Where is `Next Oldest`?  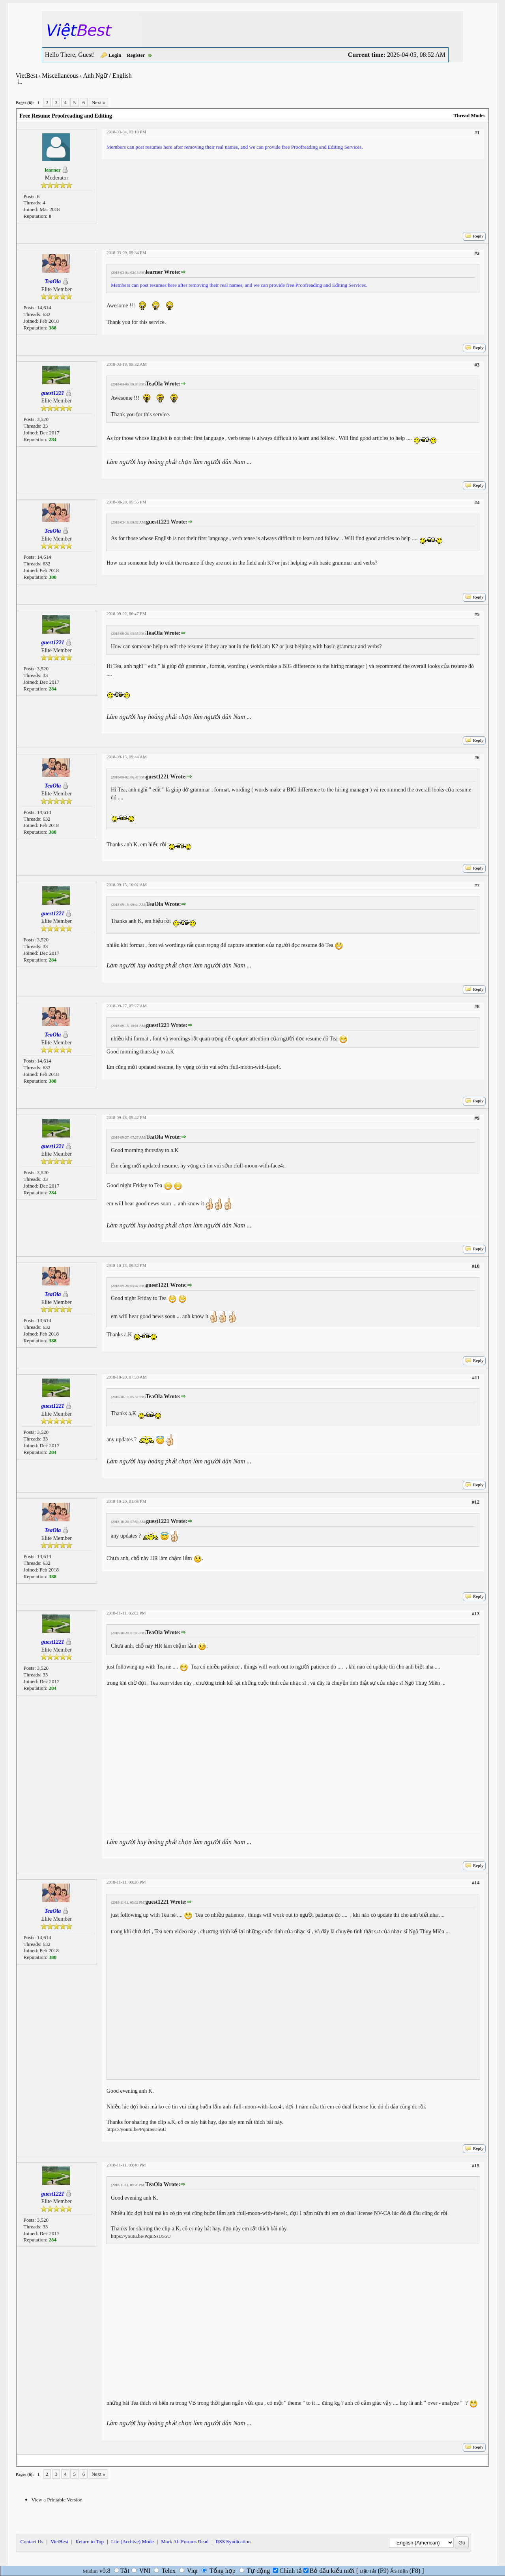 Next Oldest is located at coordinates (35, 2461).